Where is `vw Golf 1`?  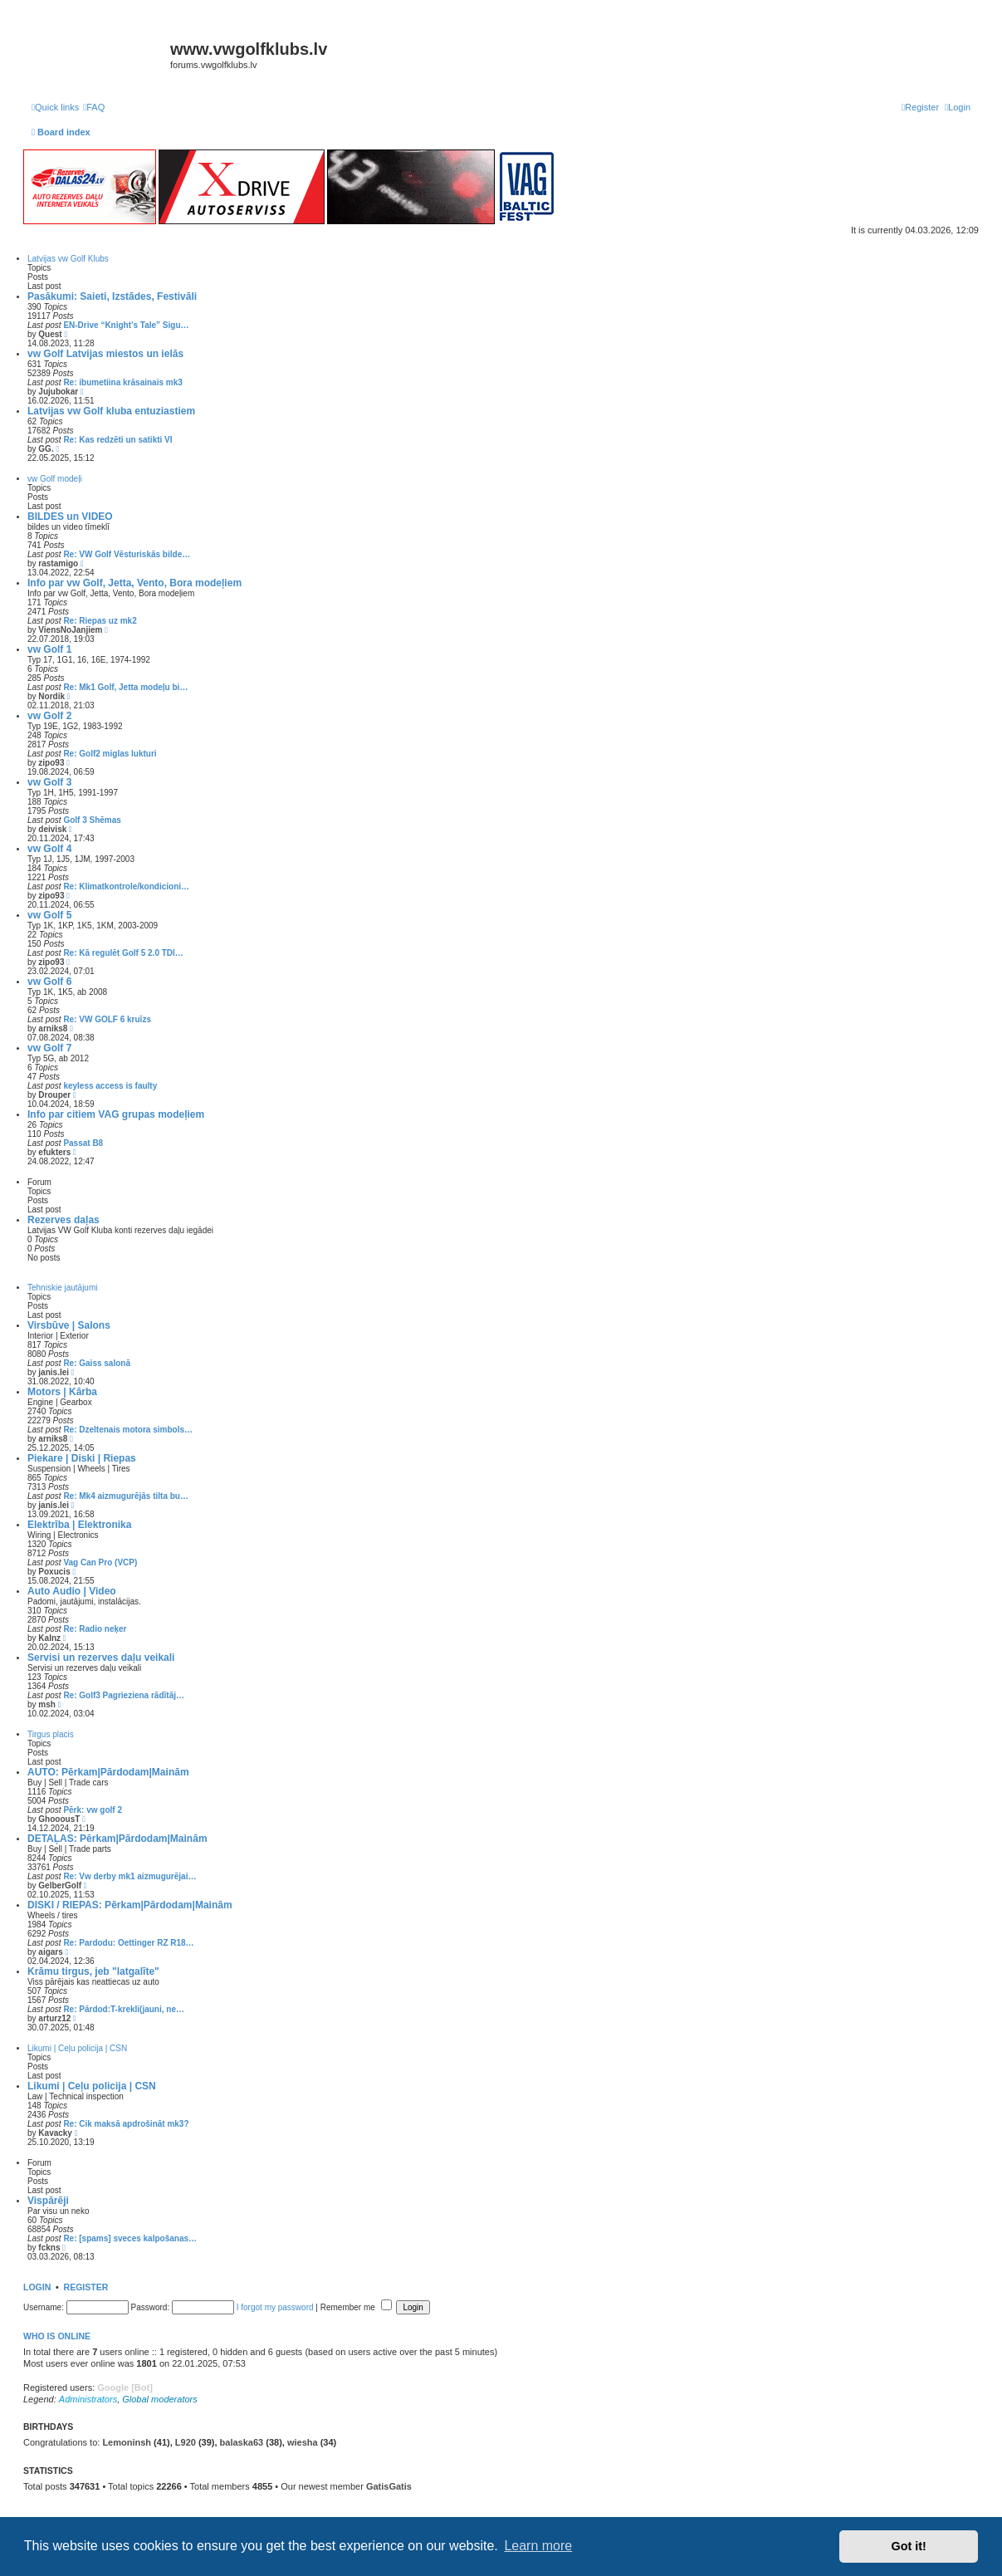
vw Golf 1 is located at coordinates (49, 649).